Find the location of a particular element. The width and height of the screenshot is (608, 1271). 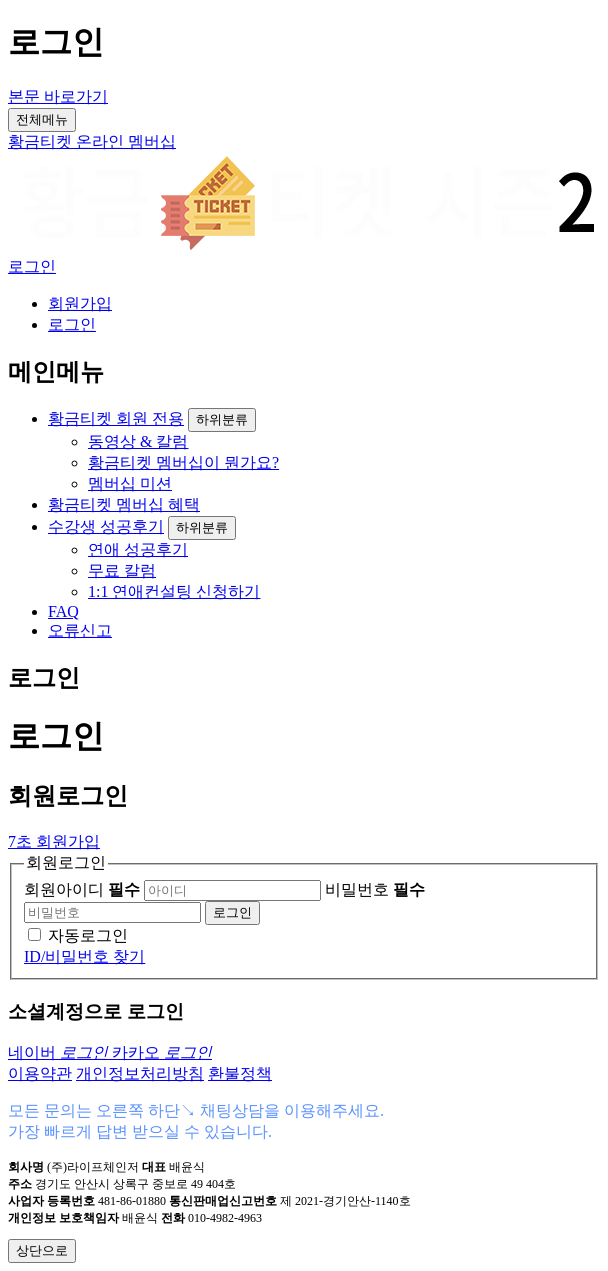

자동로그인 is located at coordinates (88, 935).